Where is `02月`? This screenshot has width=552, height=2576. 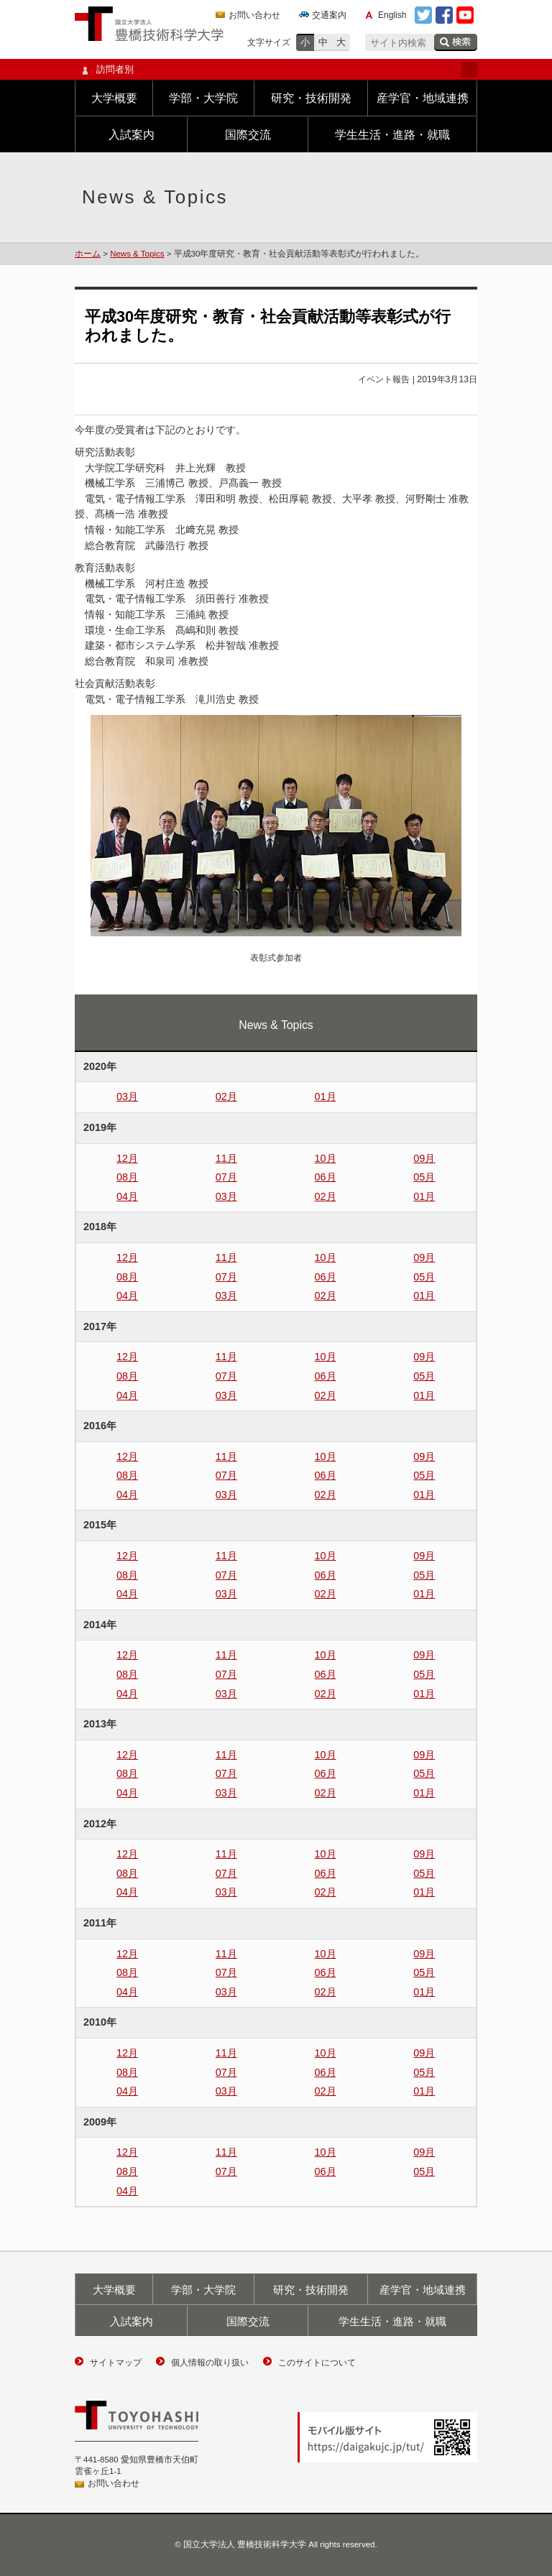
02月 is located at coordinates (226, 1096).